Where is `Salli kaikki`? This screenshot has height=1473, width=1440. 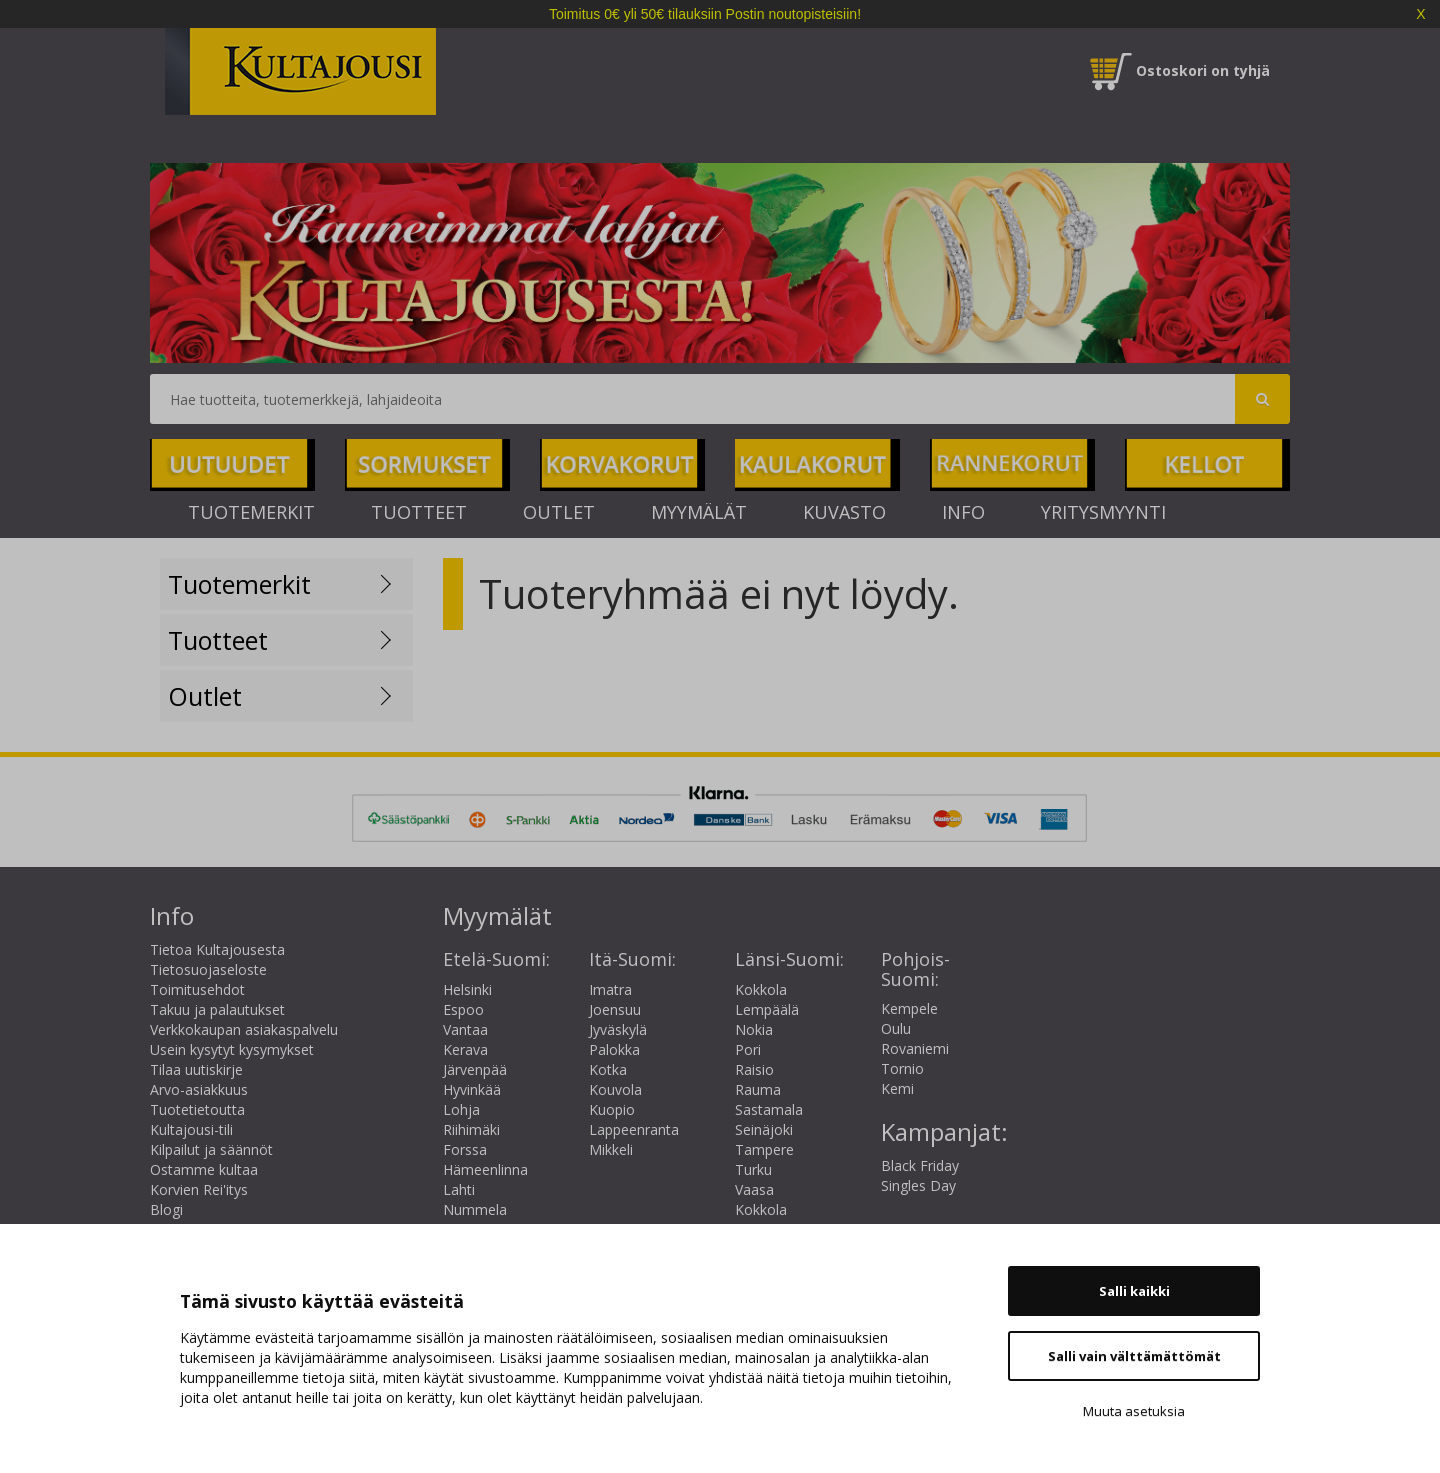
Salli kaikki is located at coordinates (1134, 1291).